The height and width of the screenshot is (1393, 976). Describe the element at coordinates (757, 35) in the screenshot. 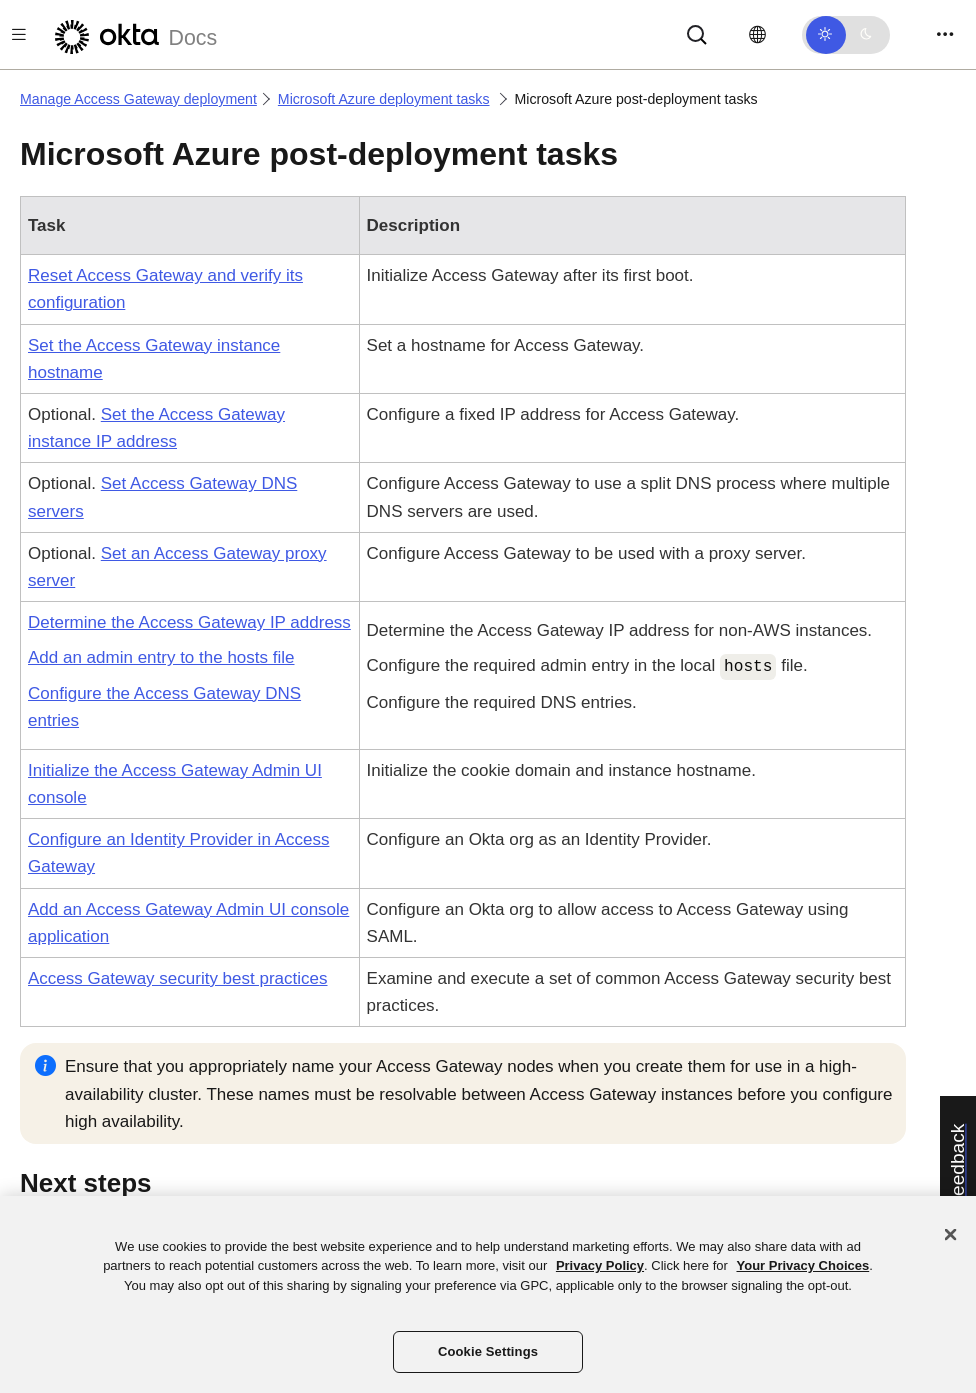

I see `[Change language]` at that location.